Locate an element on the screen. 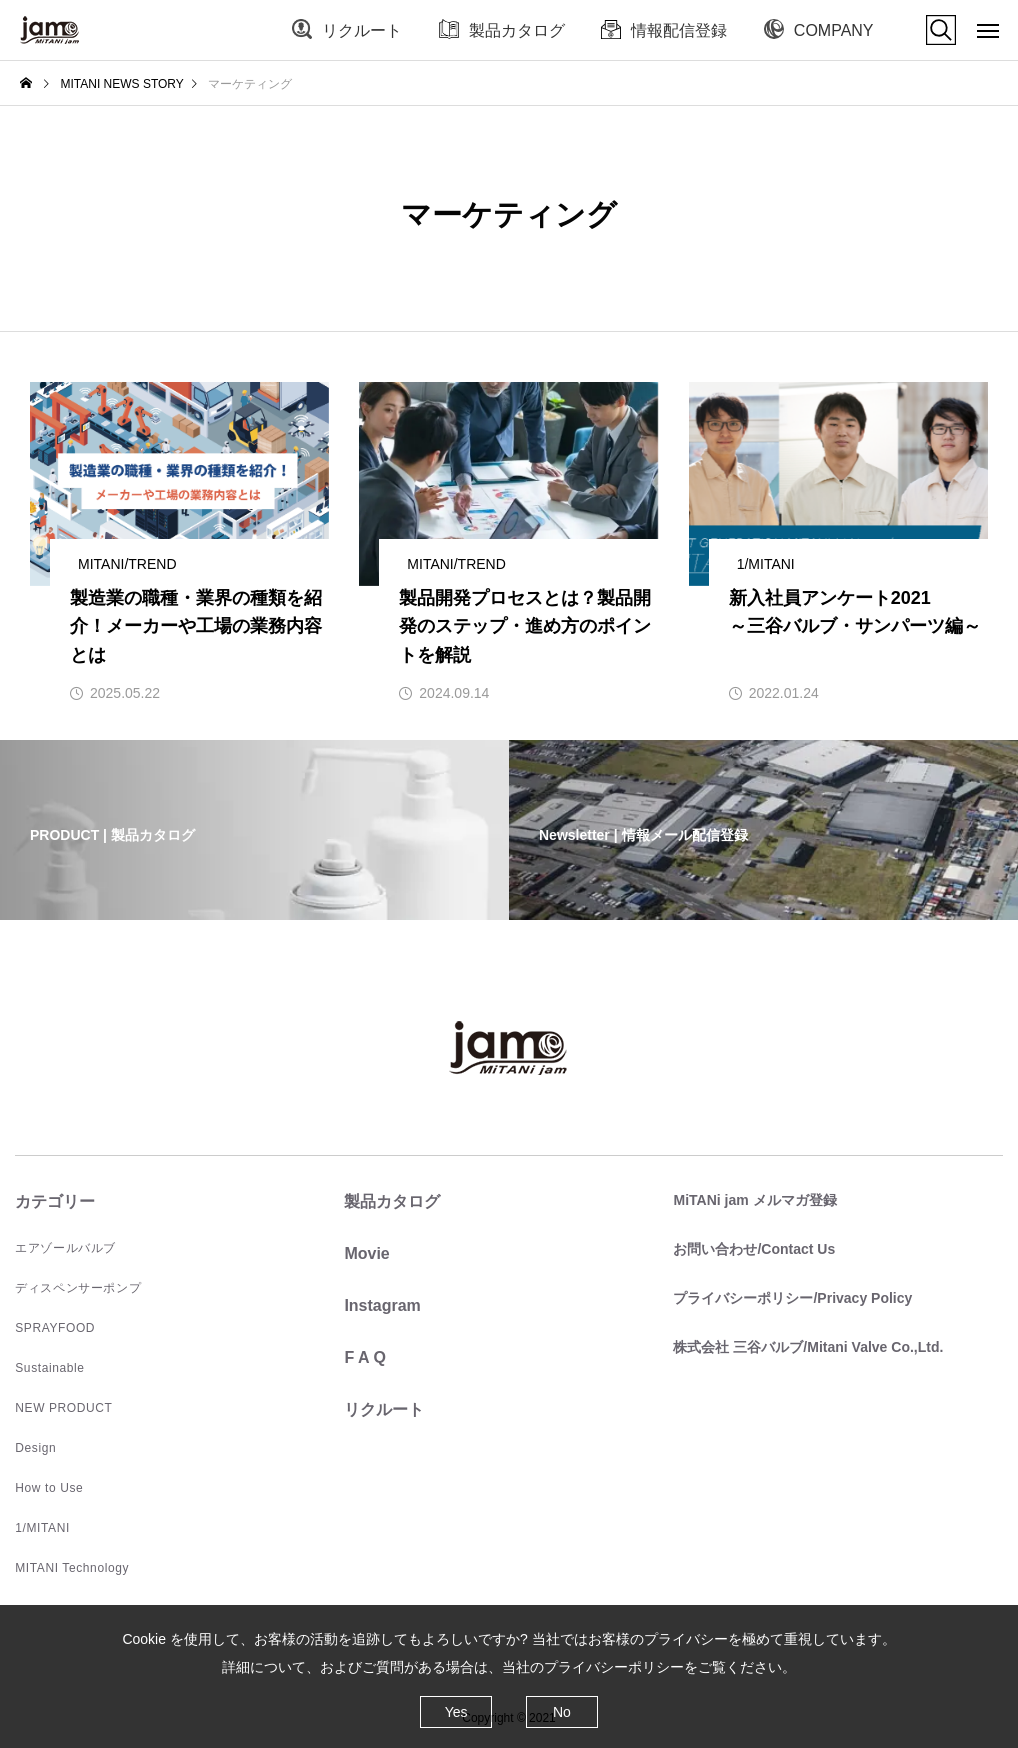 This screenshot has width=1018, height=1748. NEW PRODUCT is located at coordinates (63, 1408).